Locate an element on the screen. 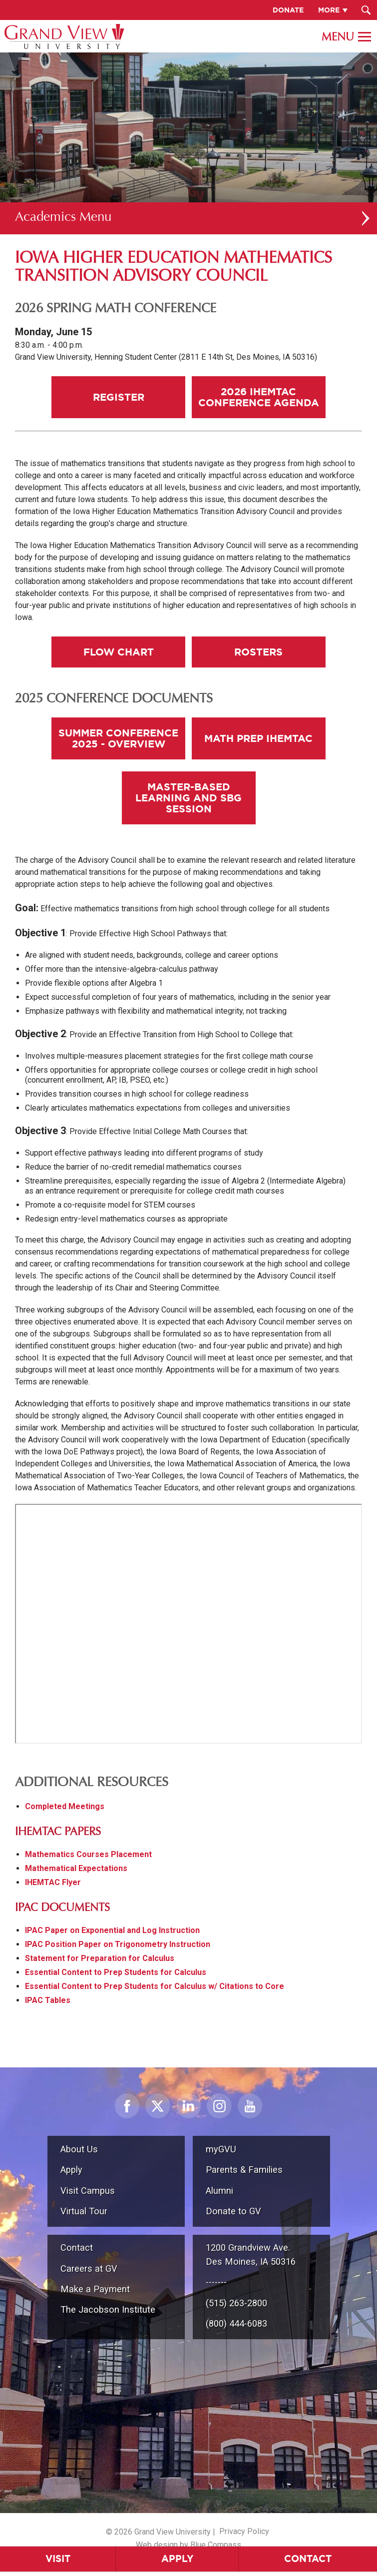  [Search Submit Button] is located at coordinates (366, 10).